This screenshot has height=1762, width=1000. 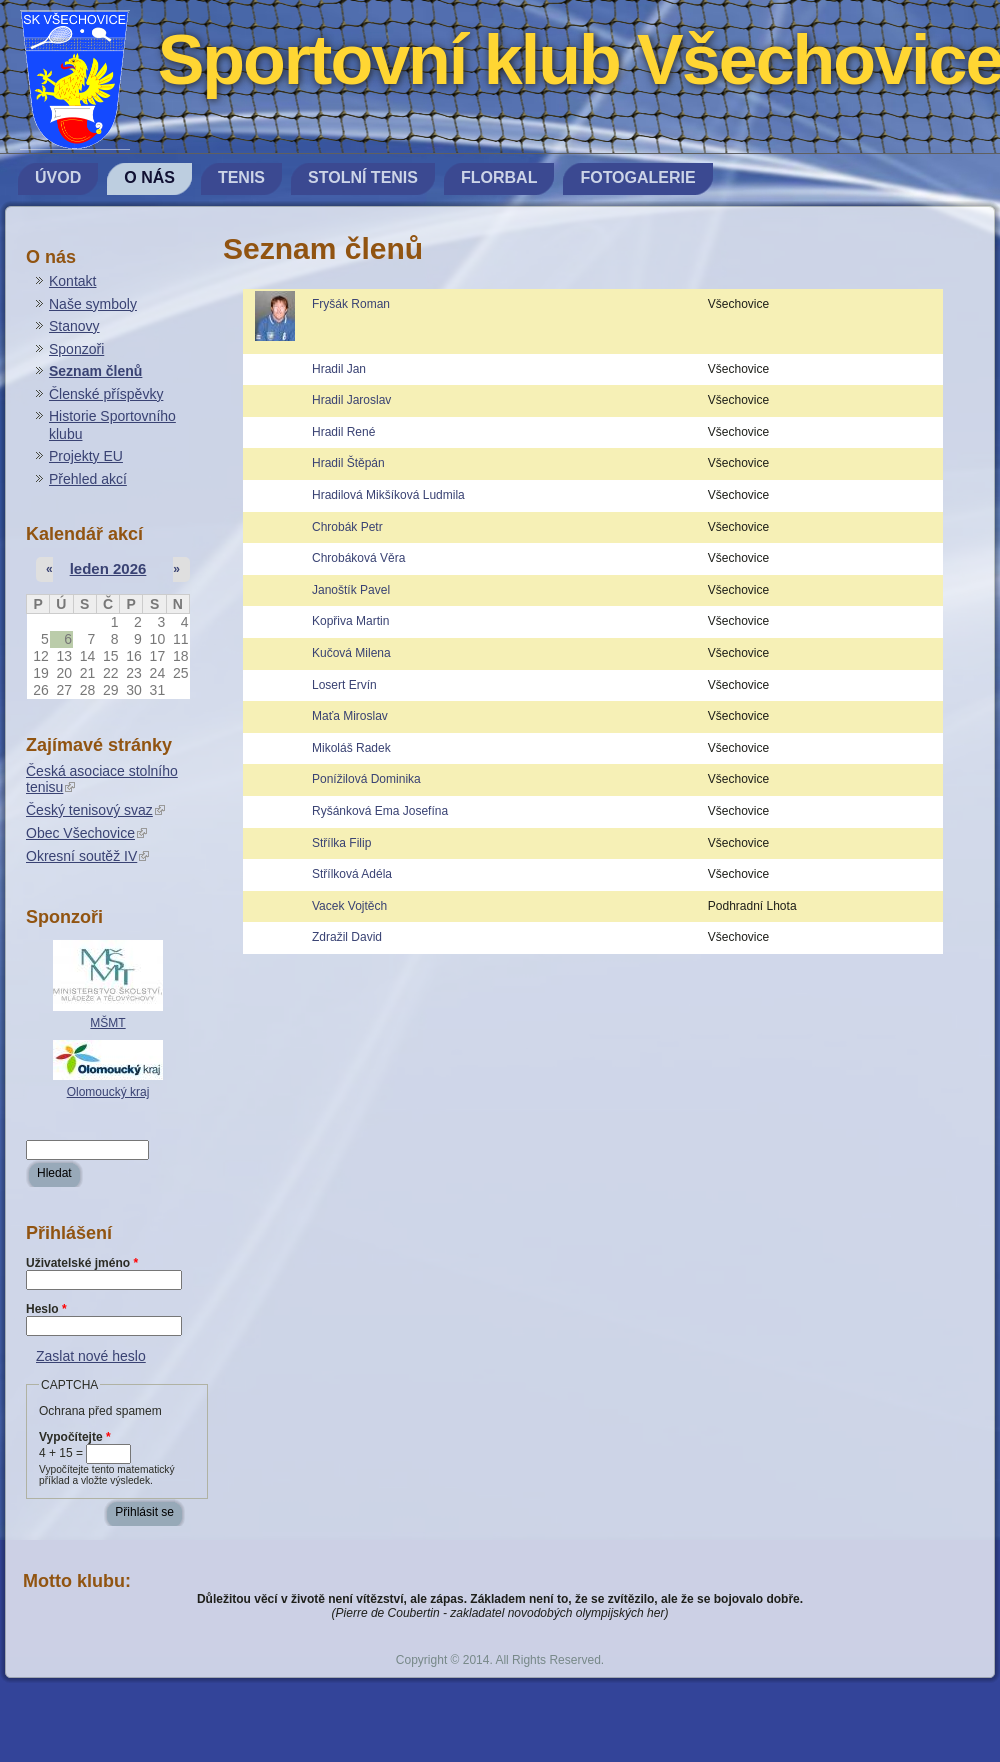 I want to click on Český tenisový svaz, so click(x=95, y=810).